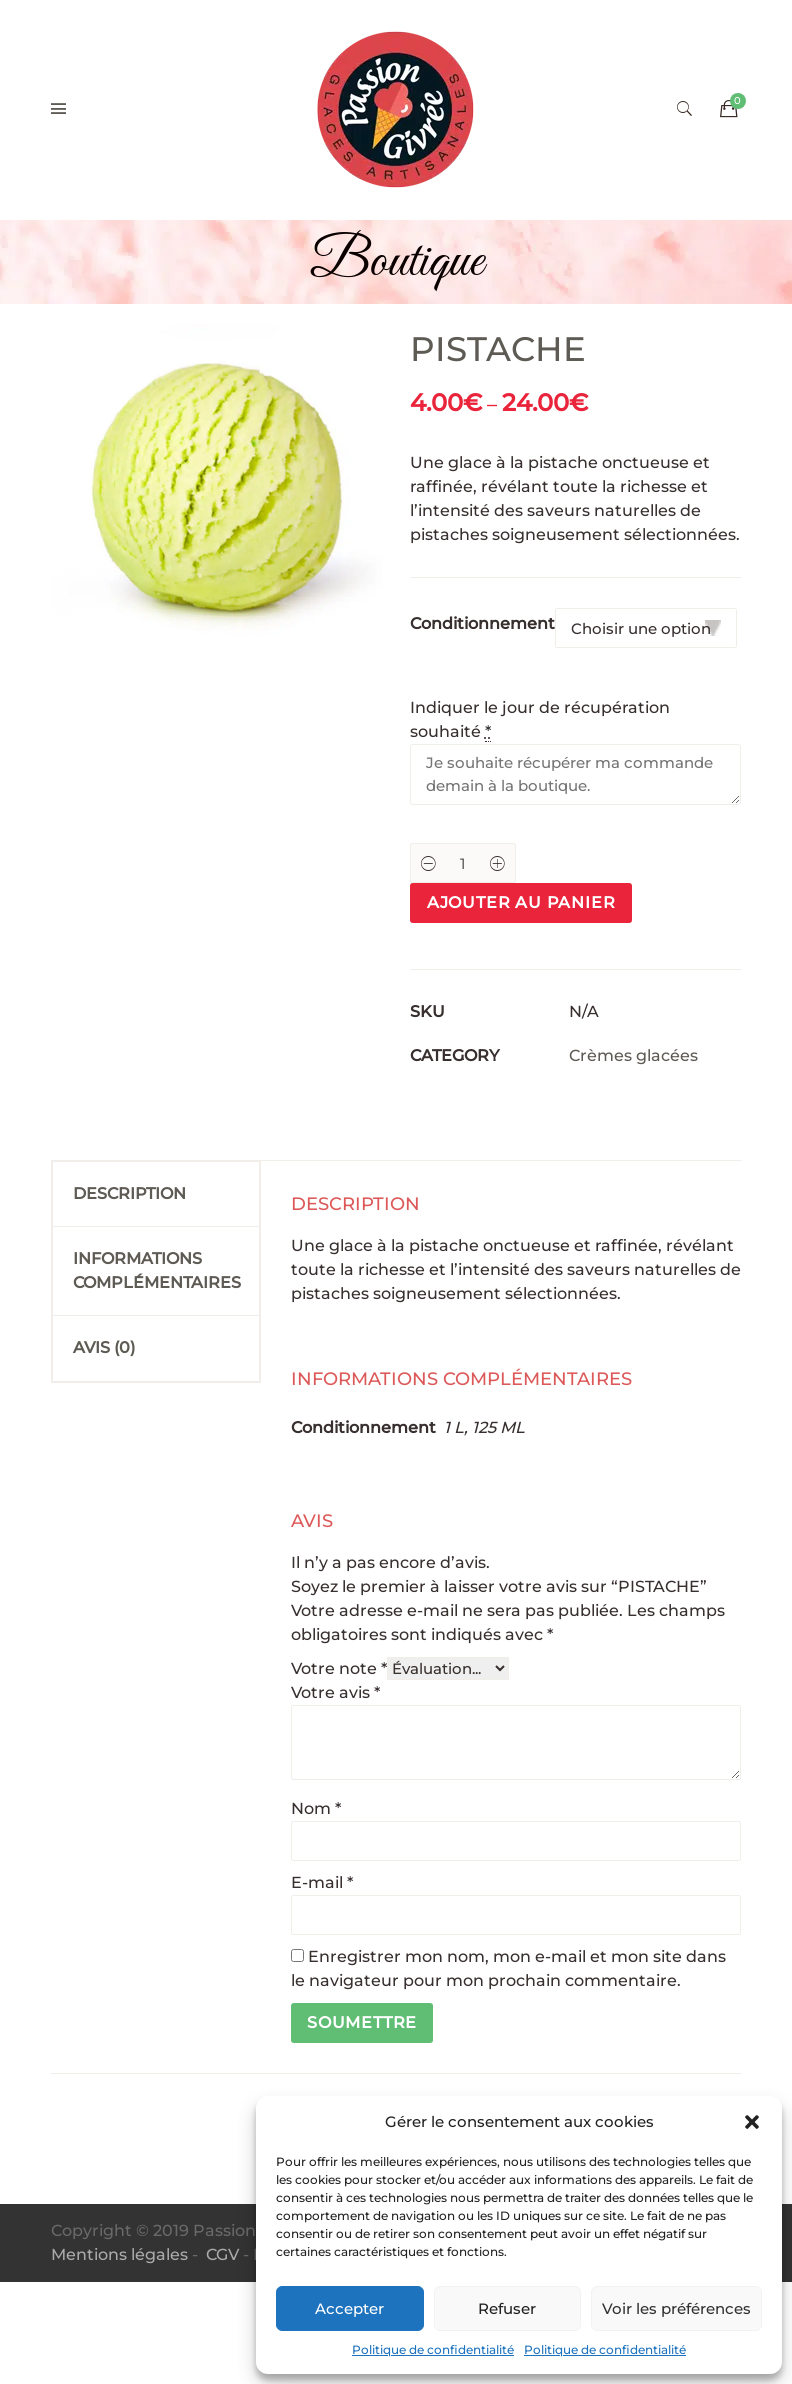 Image resolution: width=792 pixels, height=2384 pixels. Describe the element at coordinates (633, 1055) in the screenshot. I see `Crèmes glacées` at that location.